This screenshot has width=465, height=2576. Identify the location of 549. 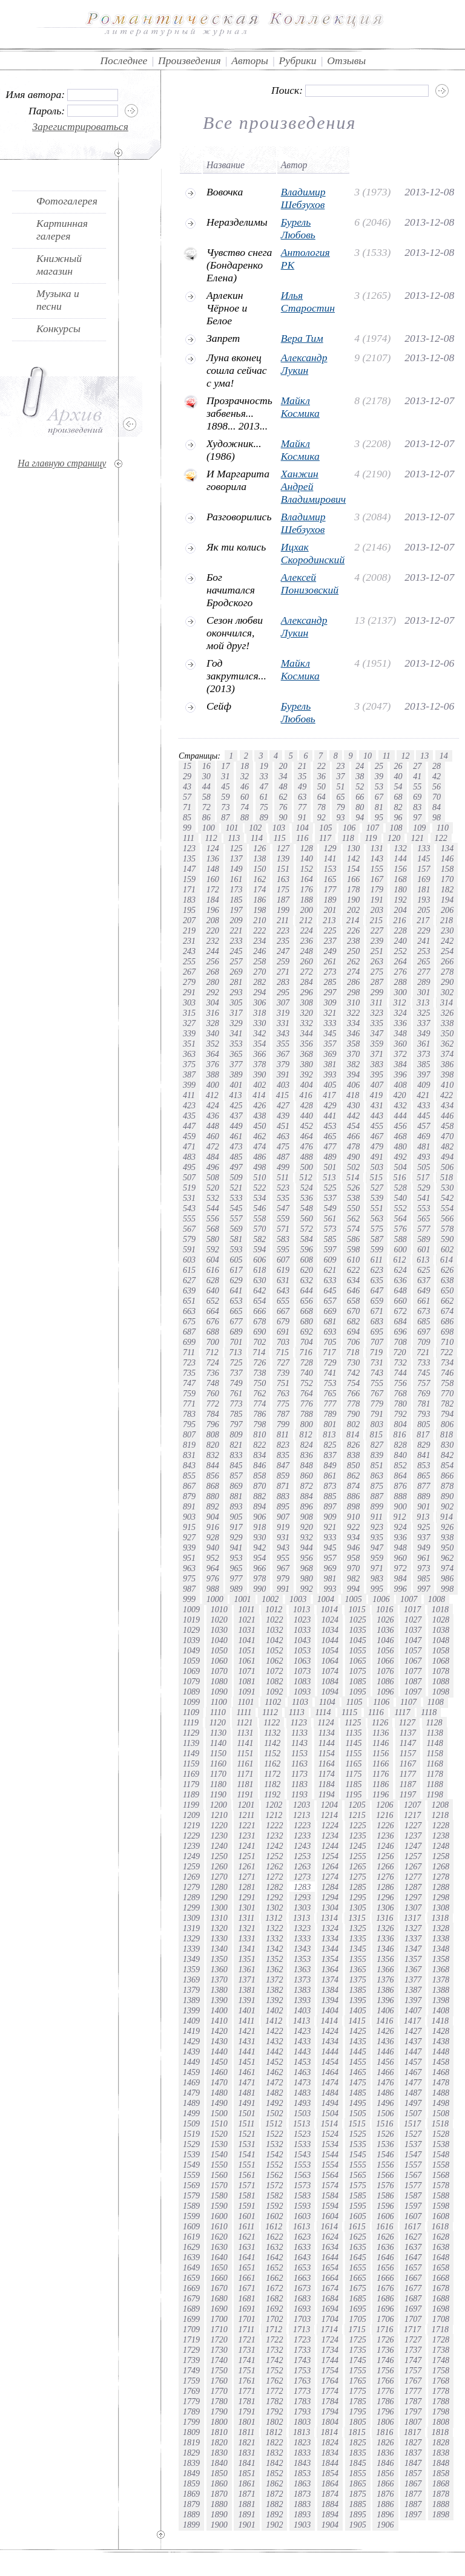
(329, 1208).